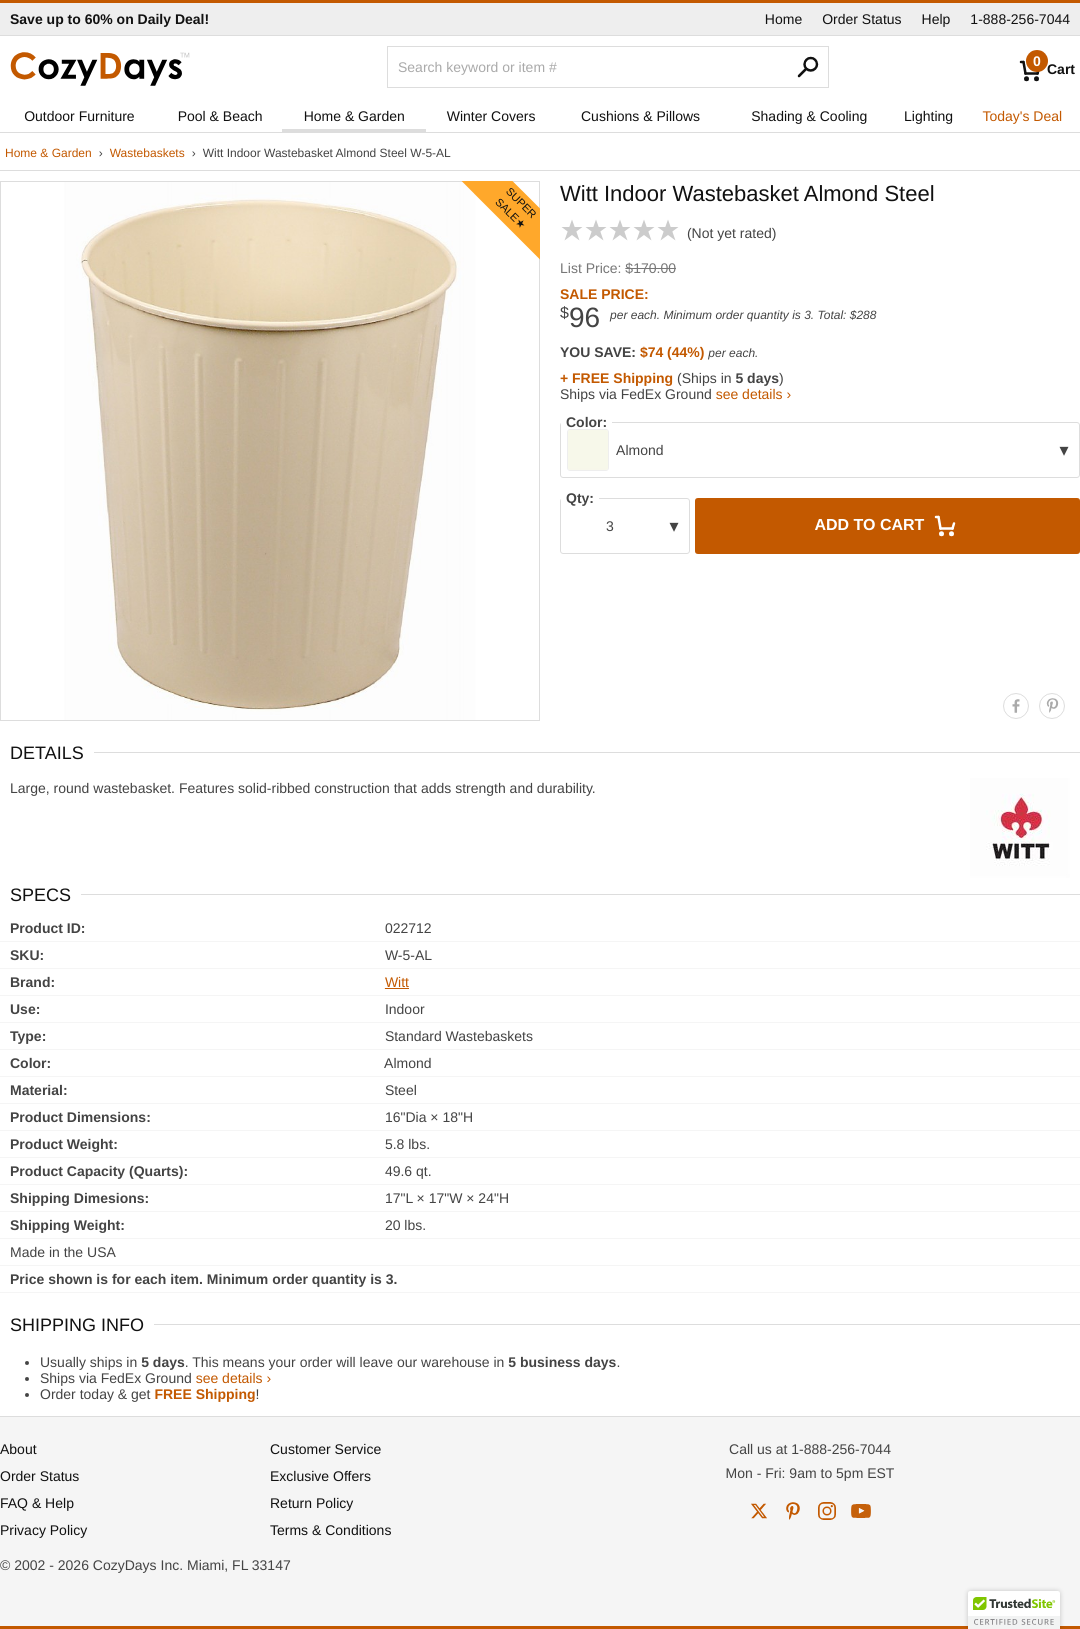  Describe the element at coordinates (397, 982) in the screenshot. I see `Witt` at that location.